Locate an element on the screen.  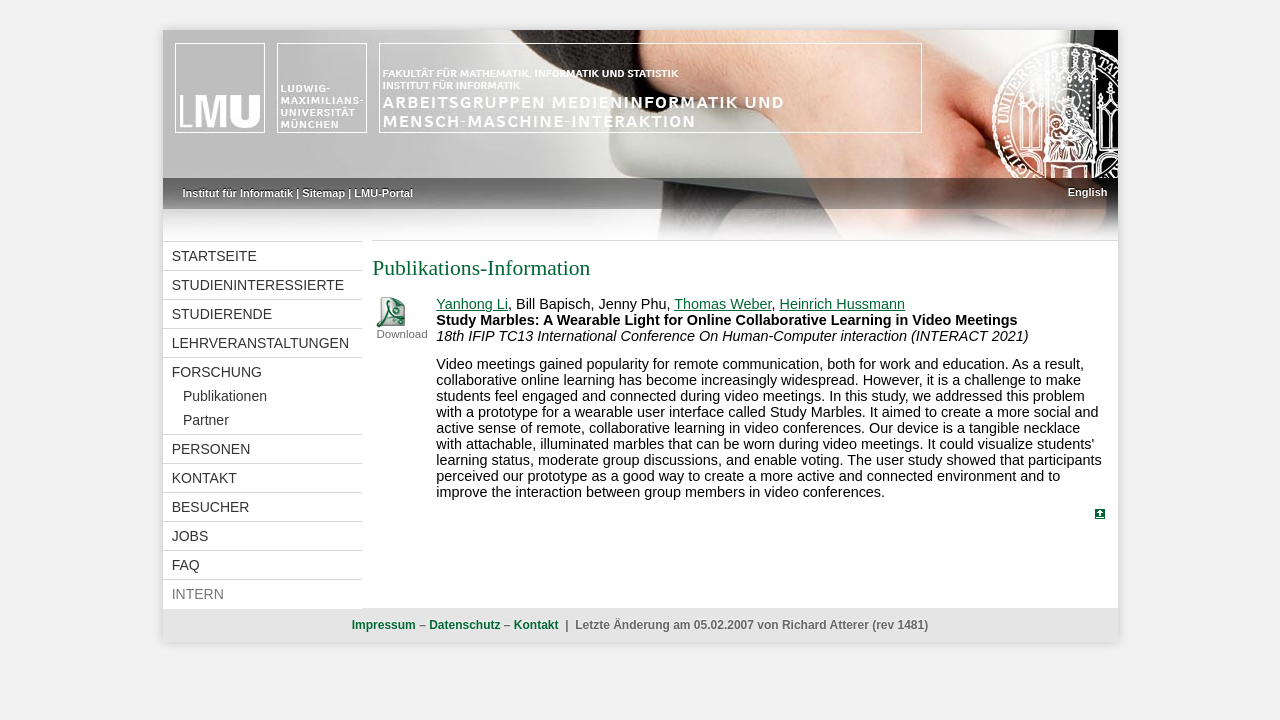
Forschung is located at coordinates (217, 372).